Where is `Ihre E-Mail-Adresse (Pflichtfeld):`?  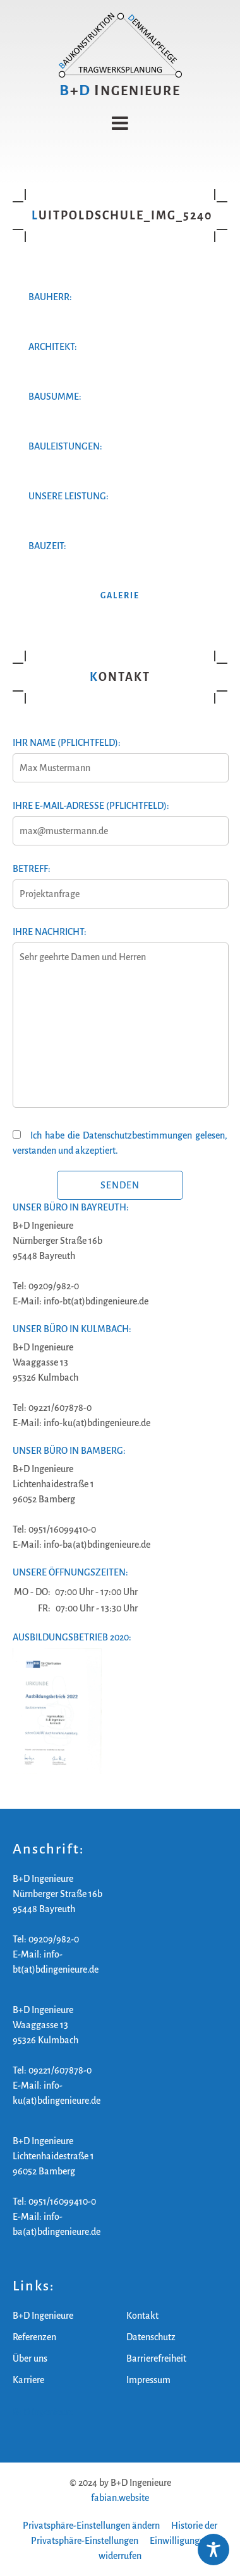
Ihre E-Mail-Adresse (Pflichtfeld): is located at coordinates (120, 818).